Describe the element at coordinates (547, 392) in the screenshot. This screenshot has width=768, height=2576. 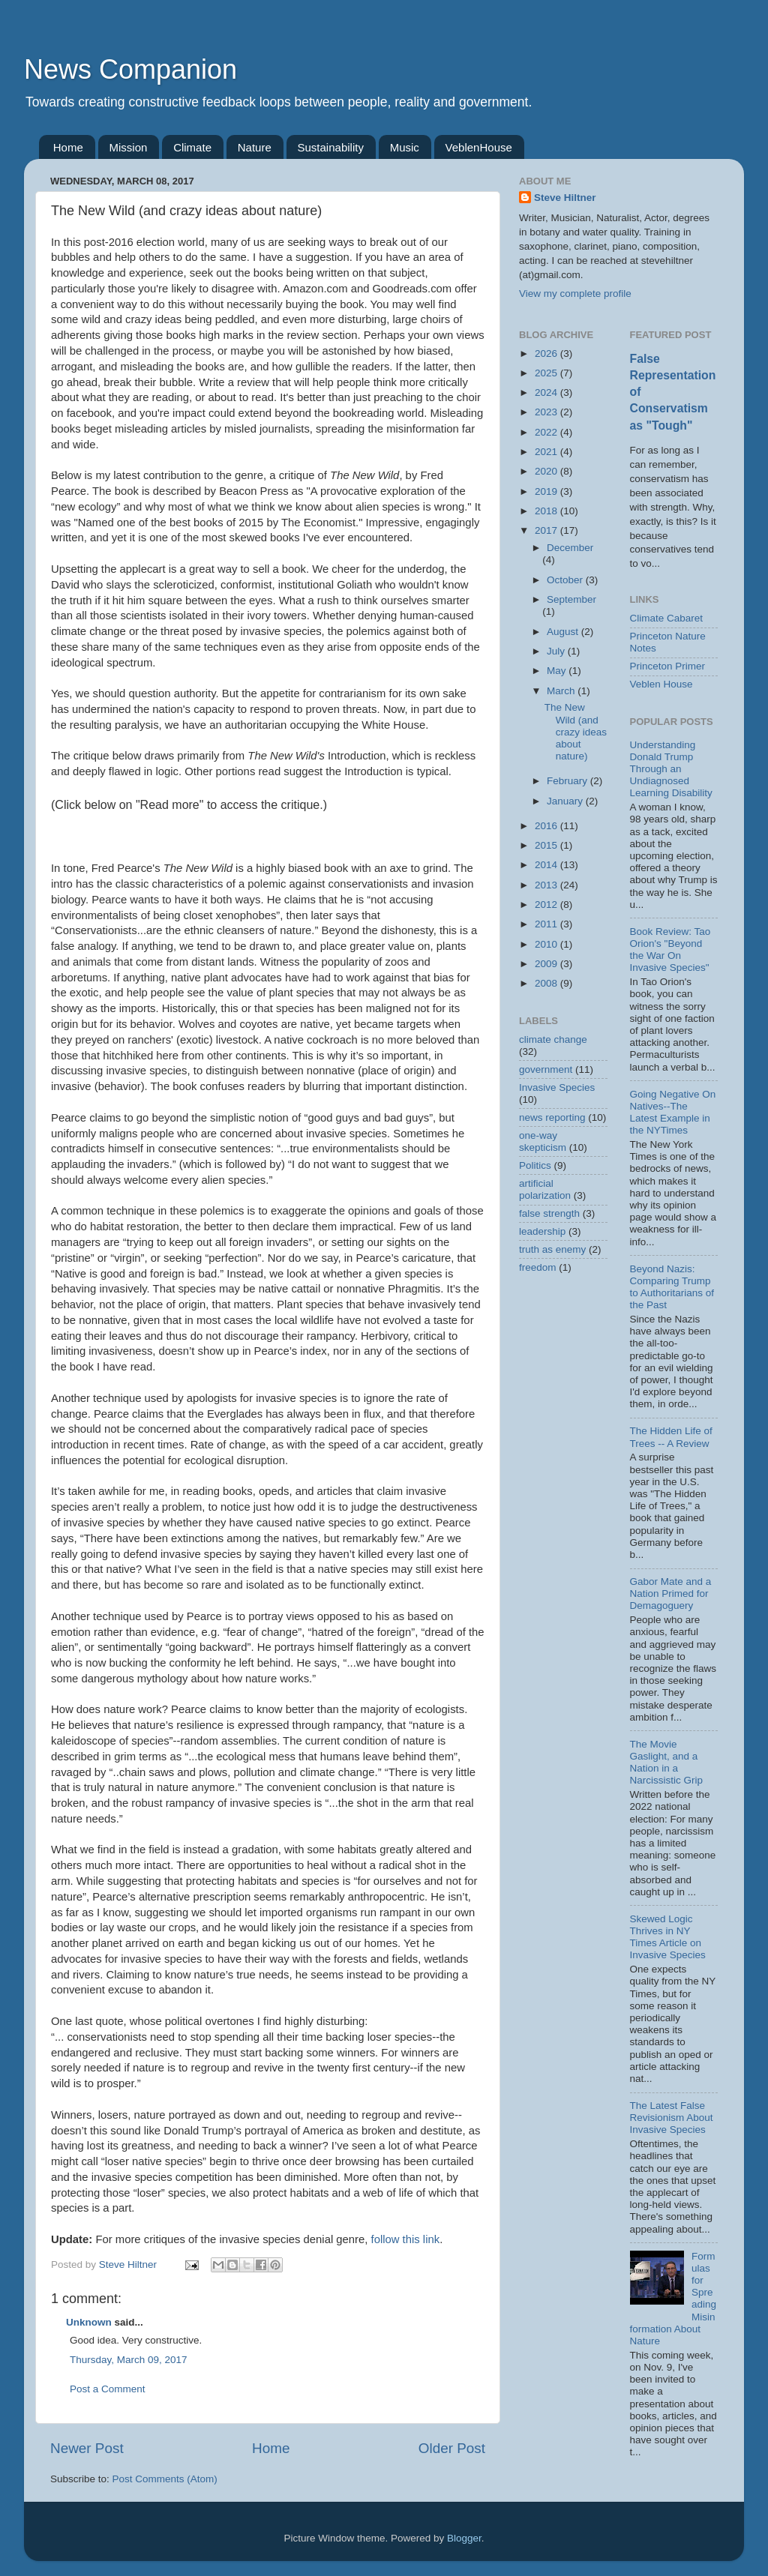
I see `2024` at that location.